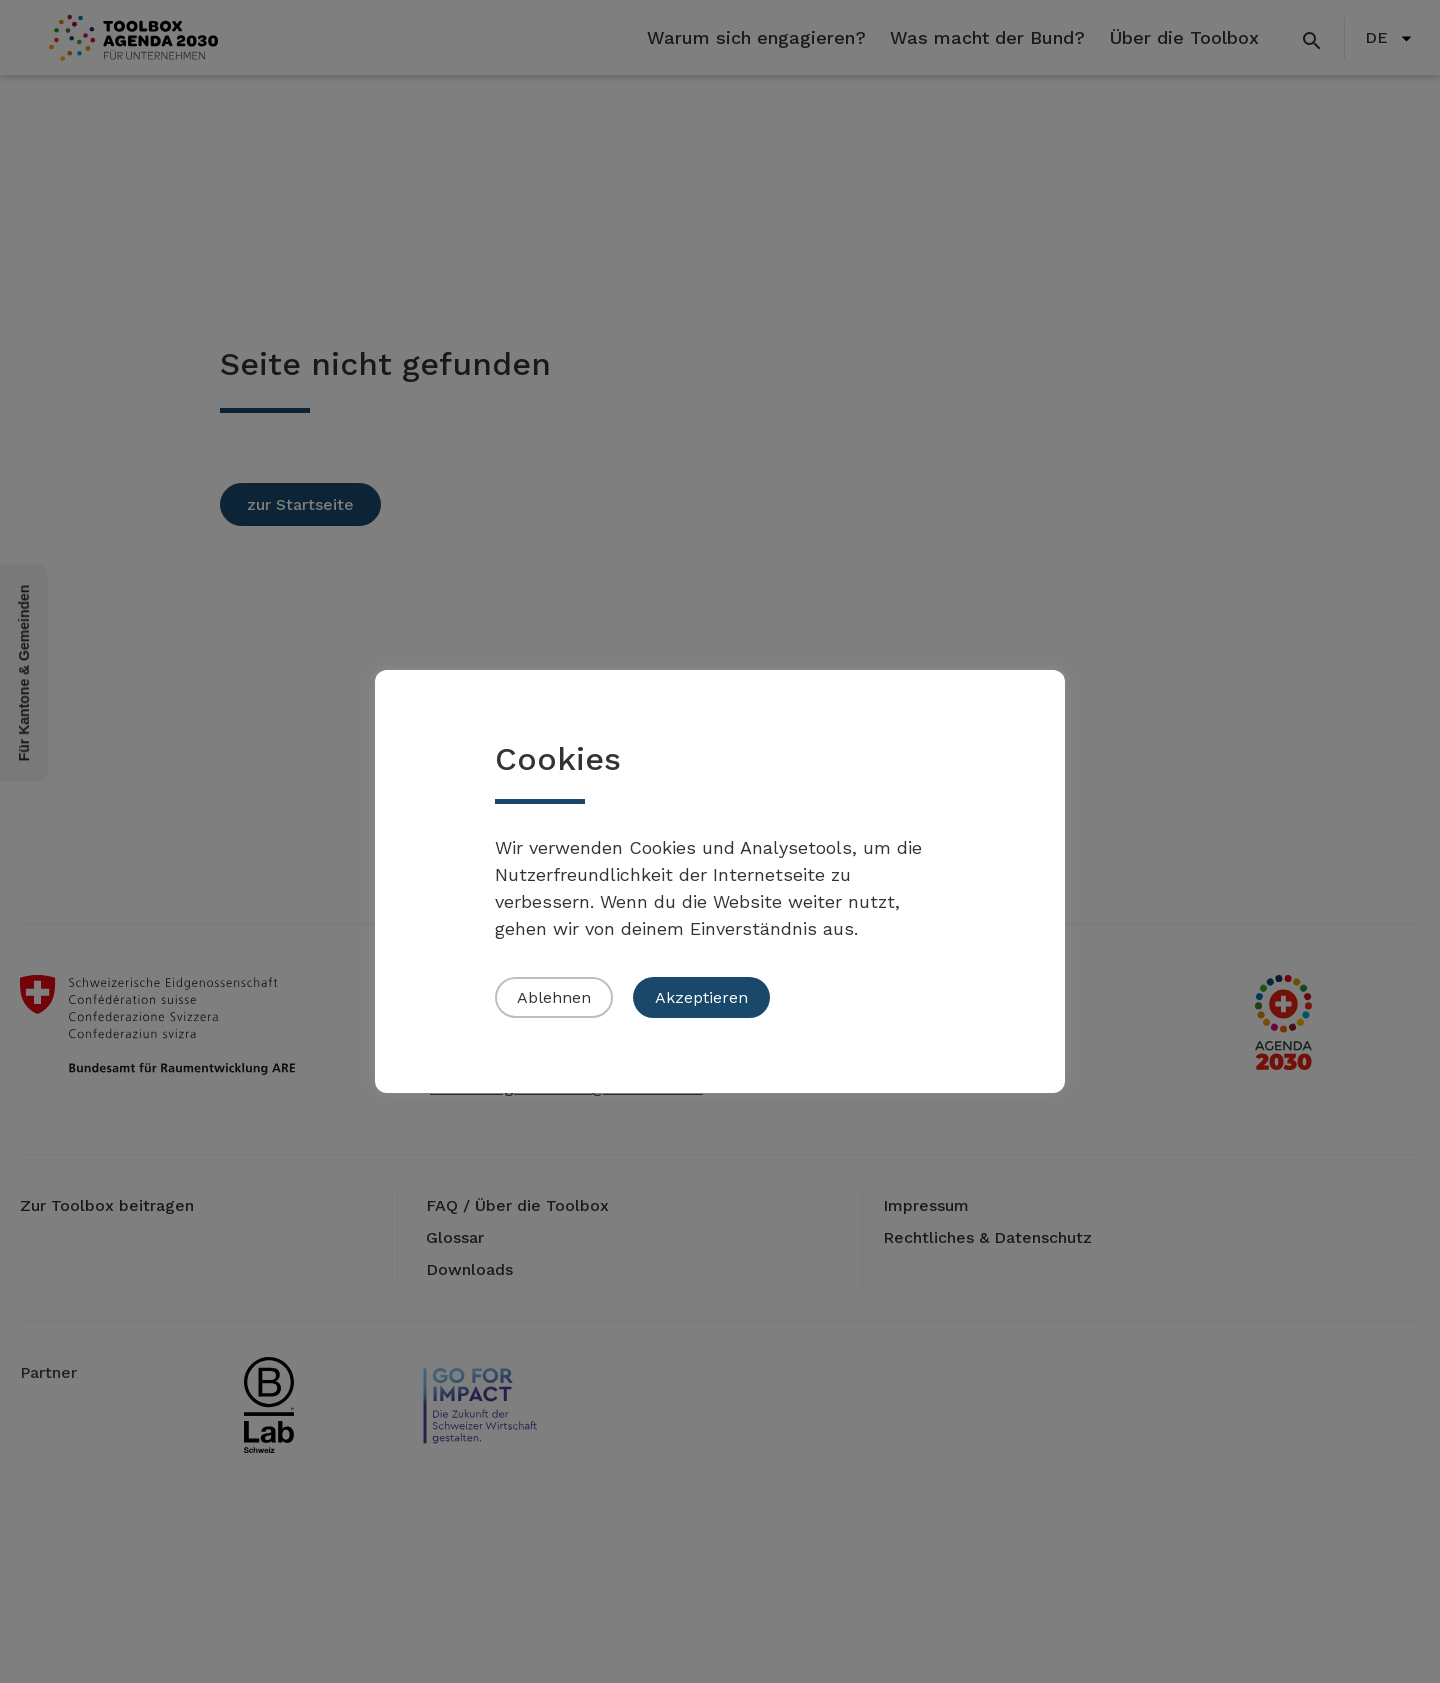 The image size is (1440, 1683). I want to click on Ablehnen, so click(554, 997).